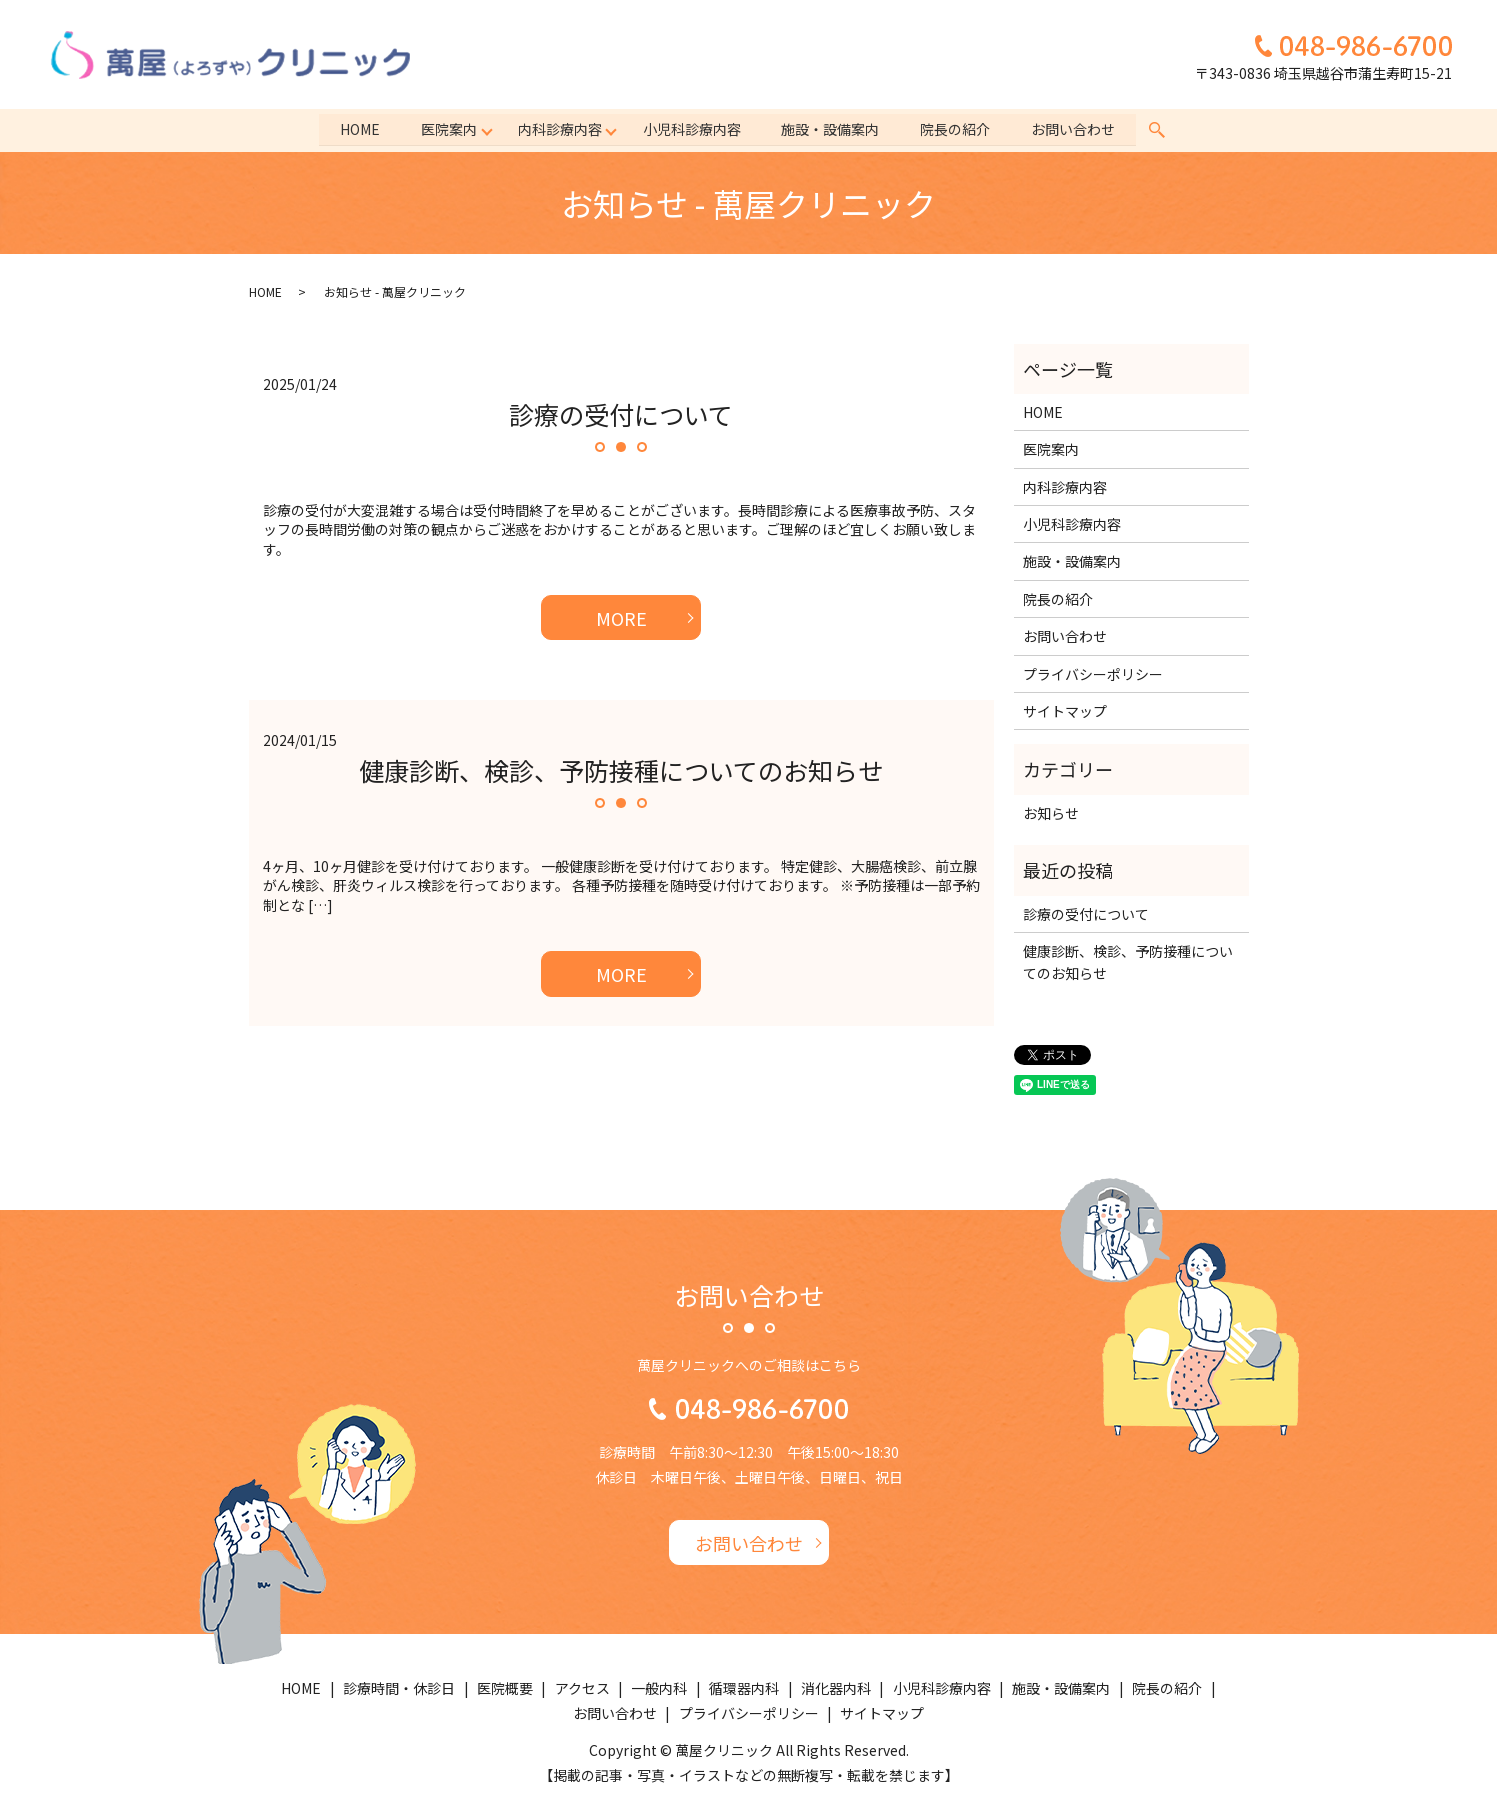  I want to click on 医院概要, so click(505, 1688).